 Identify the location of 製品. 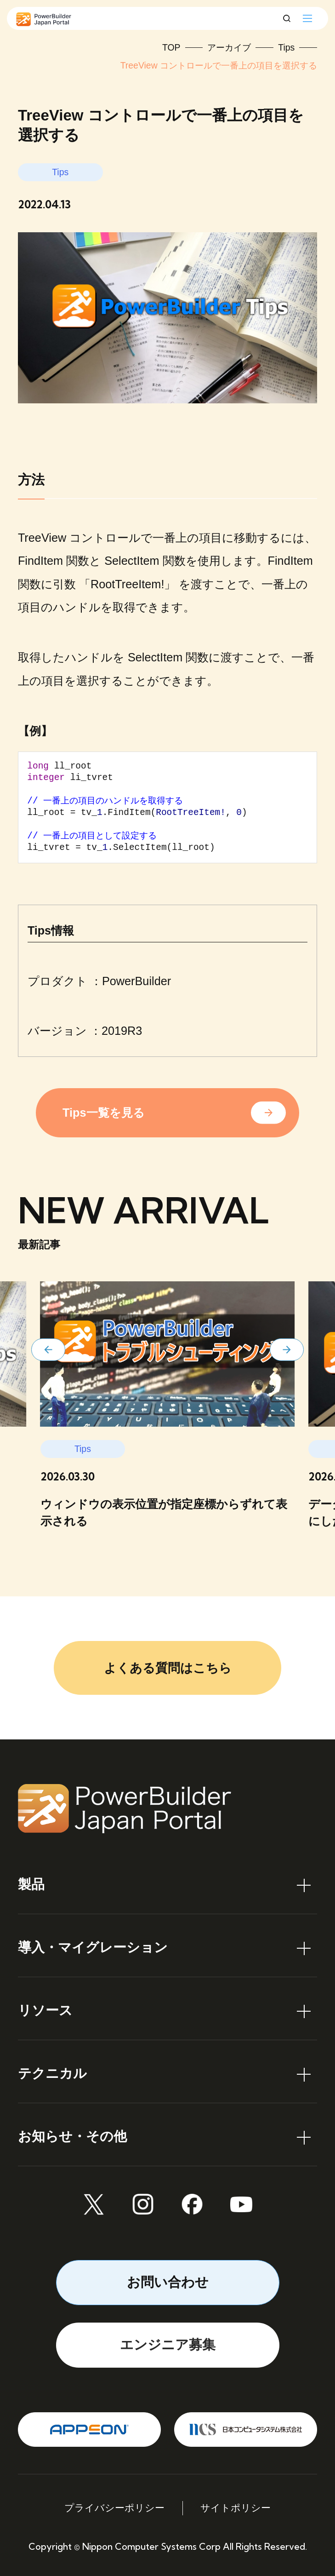
(31, 1884).